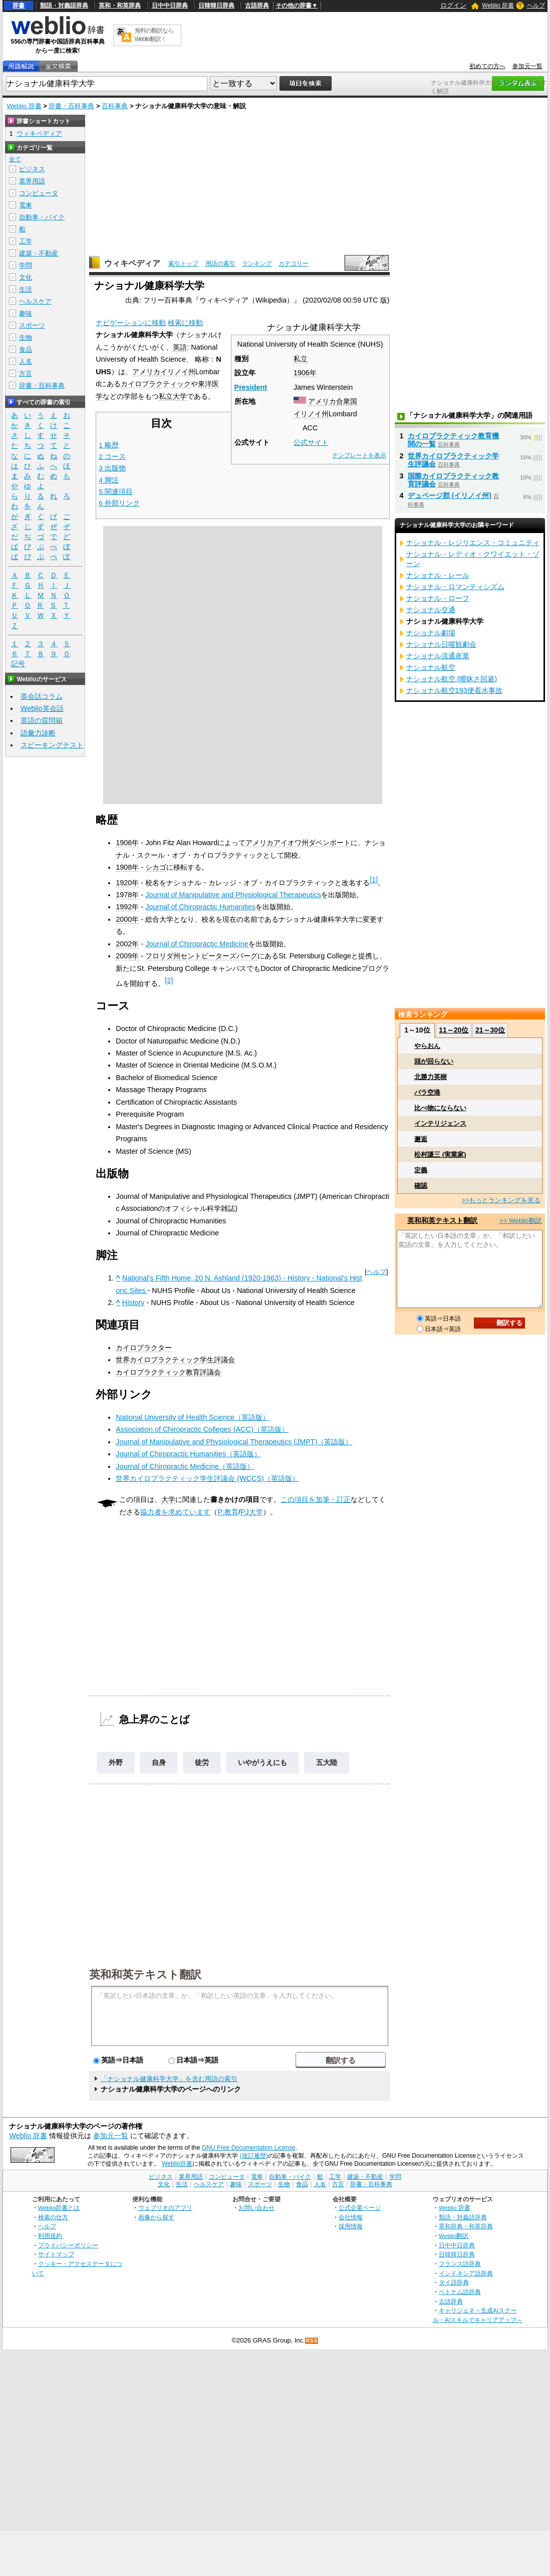 The width and height of the screenshot is (550, 2576). Describe the element at coordinates (430, 1077) in the screenshot. I see `北勝力英樹` at that location.